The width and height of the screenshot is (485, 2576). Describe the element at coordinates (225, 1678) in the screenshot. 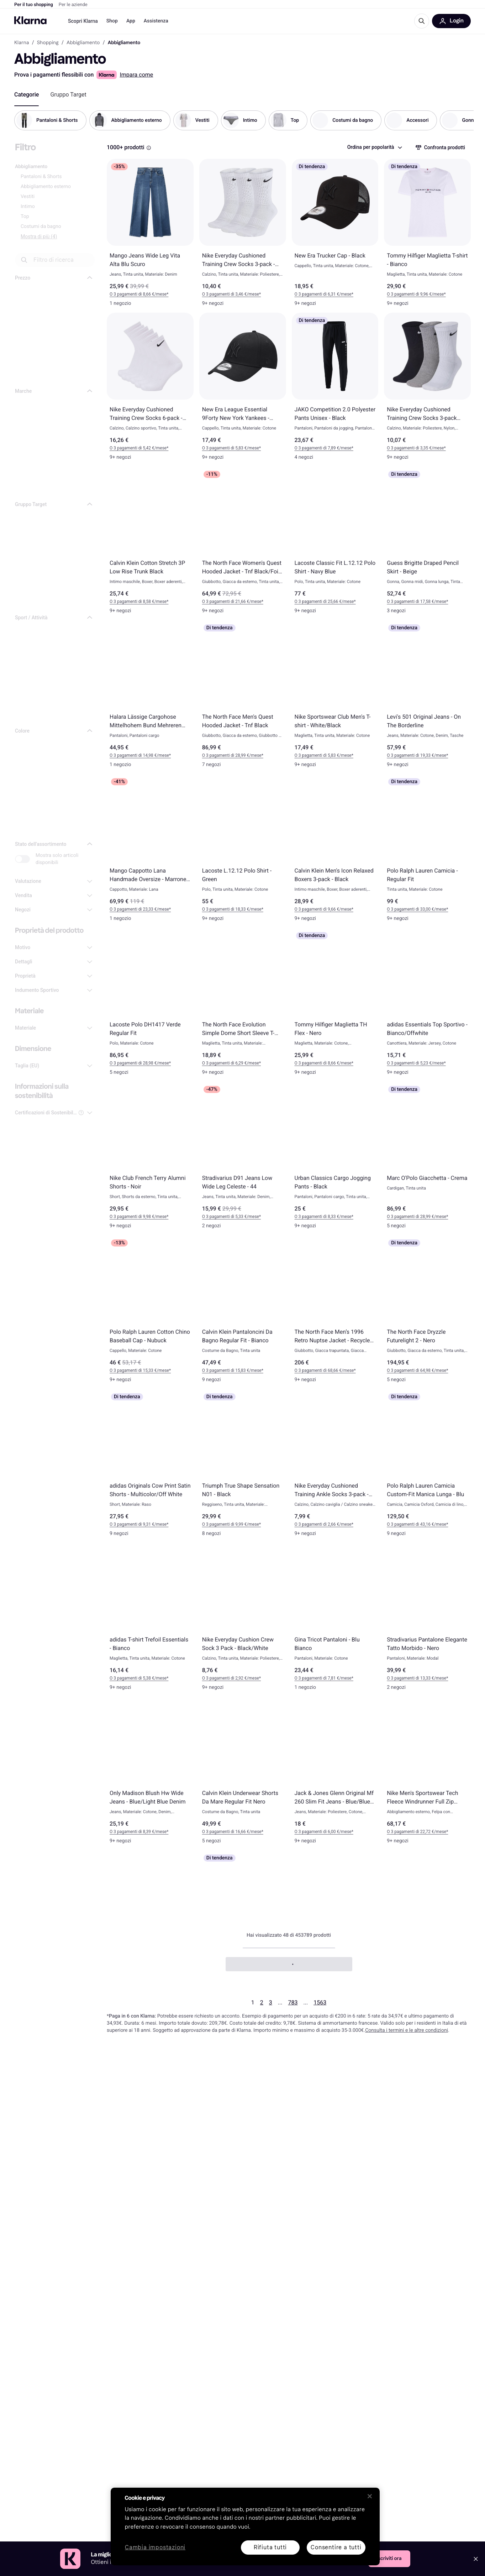

I see `O 3 pagamenti di 2,92 €* [button]` at that location.